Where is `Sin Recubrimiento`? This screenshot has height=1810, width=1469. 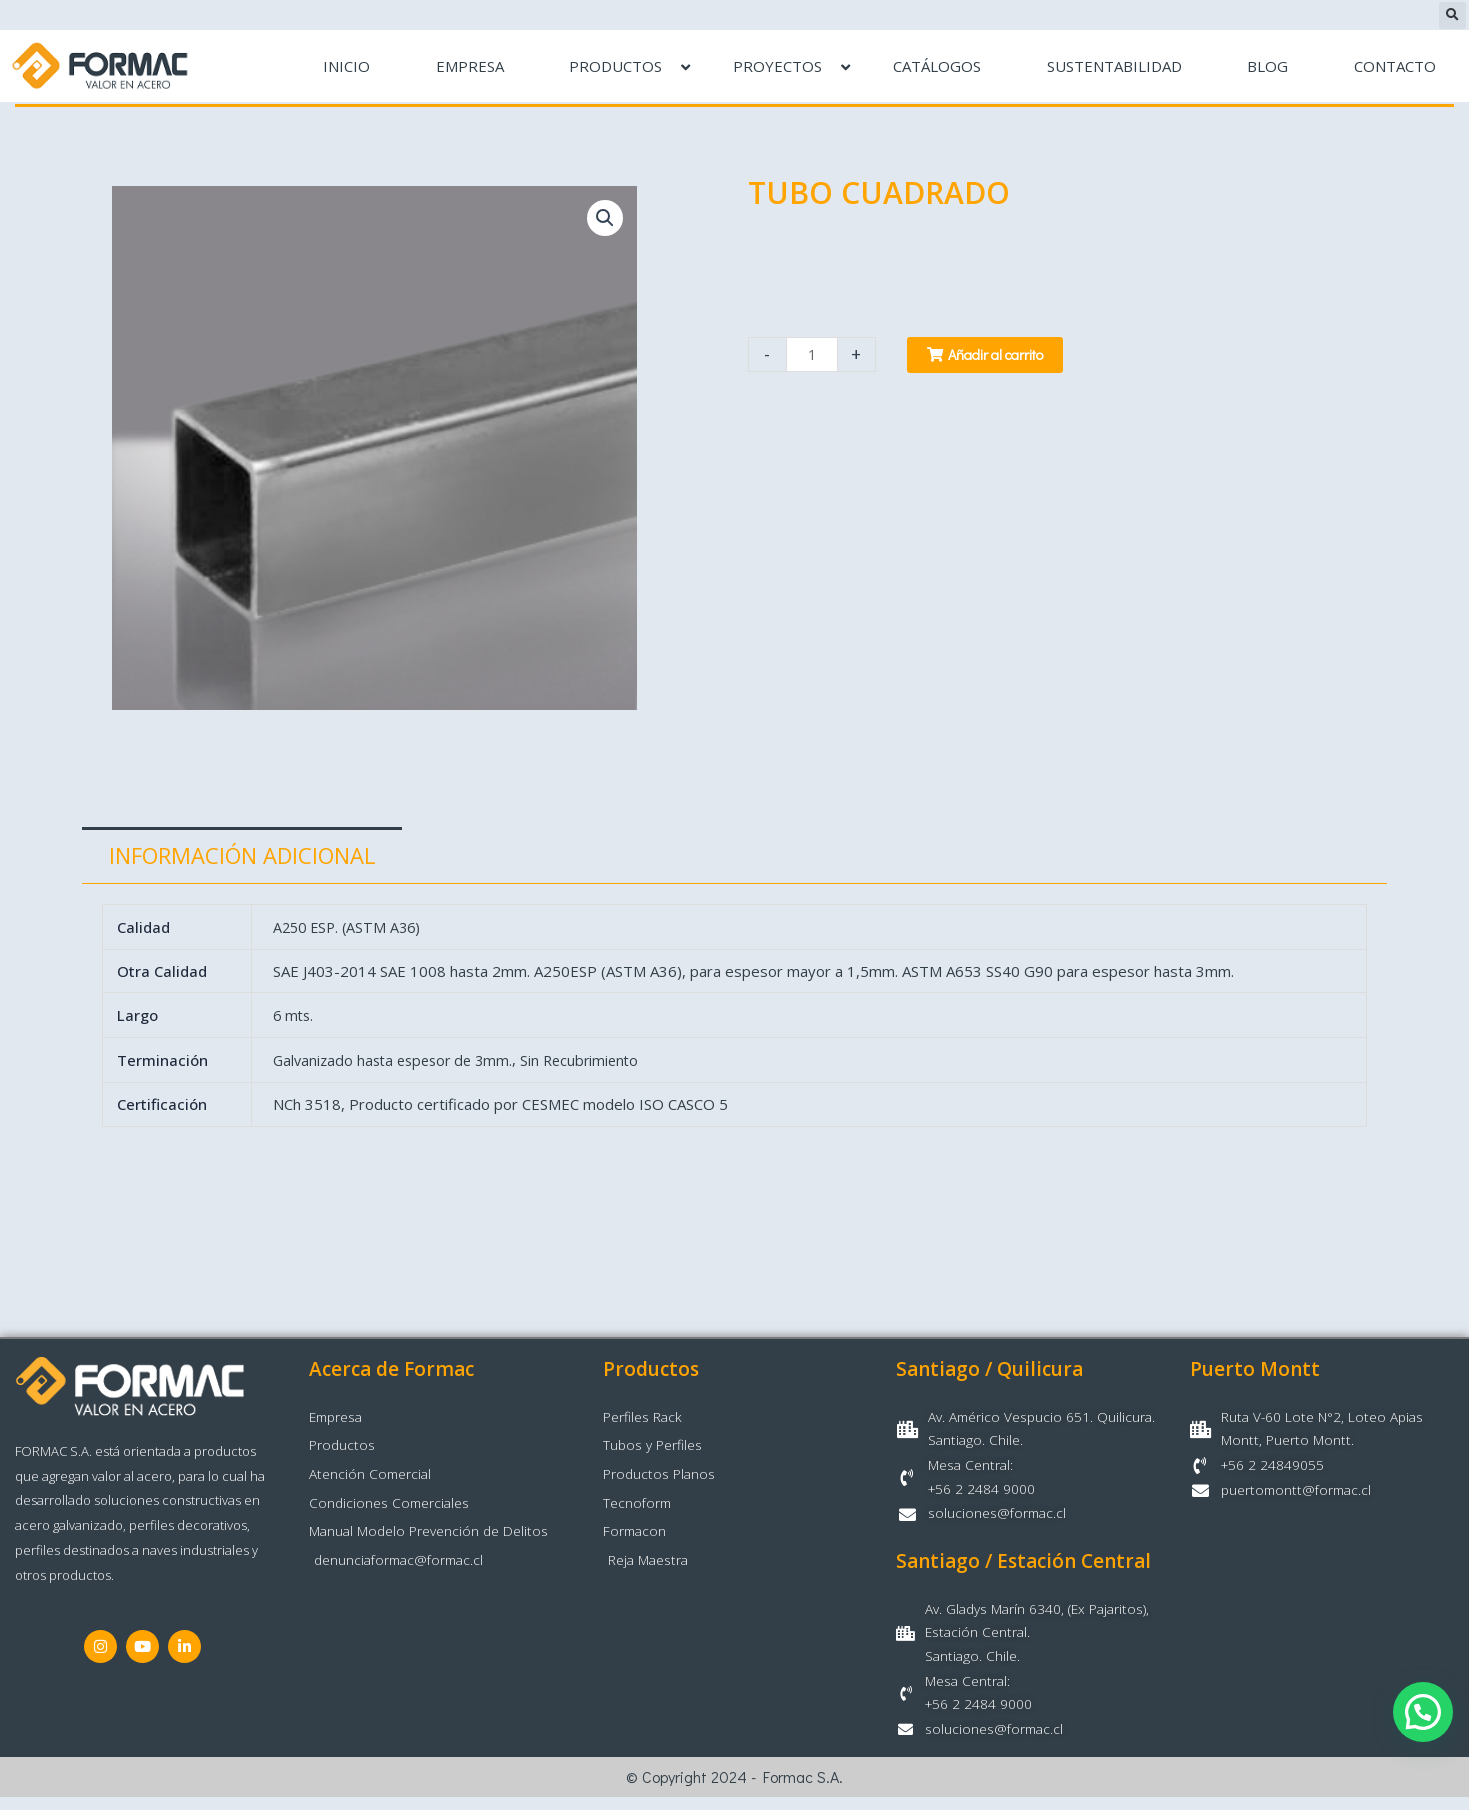
Sin Recubrimiento is located at coordinates (593, 1062).